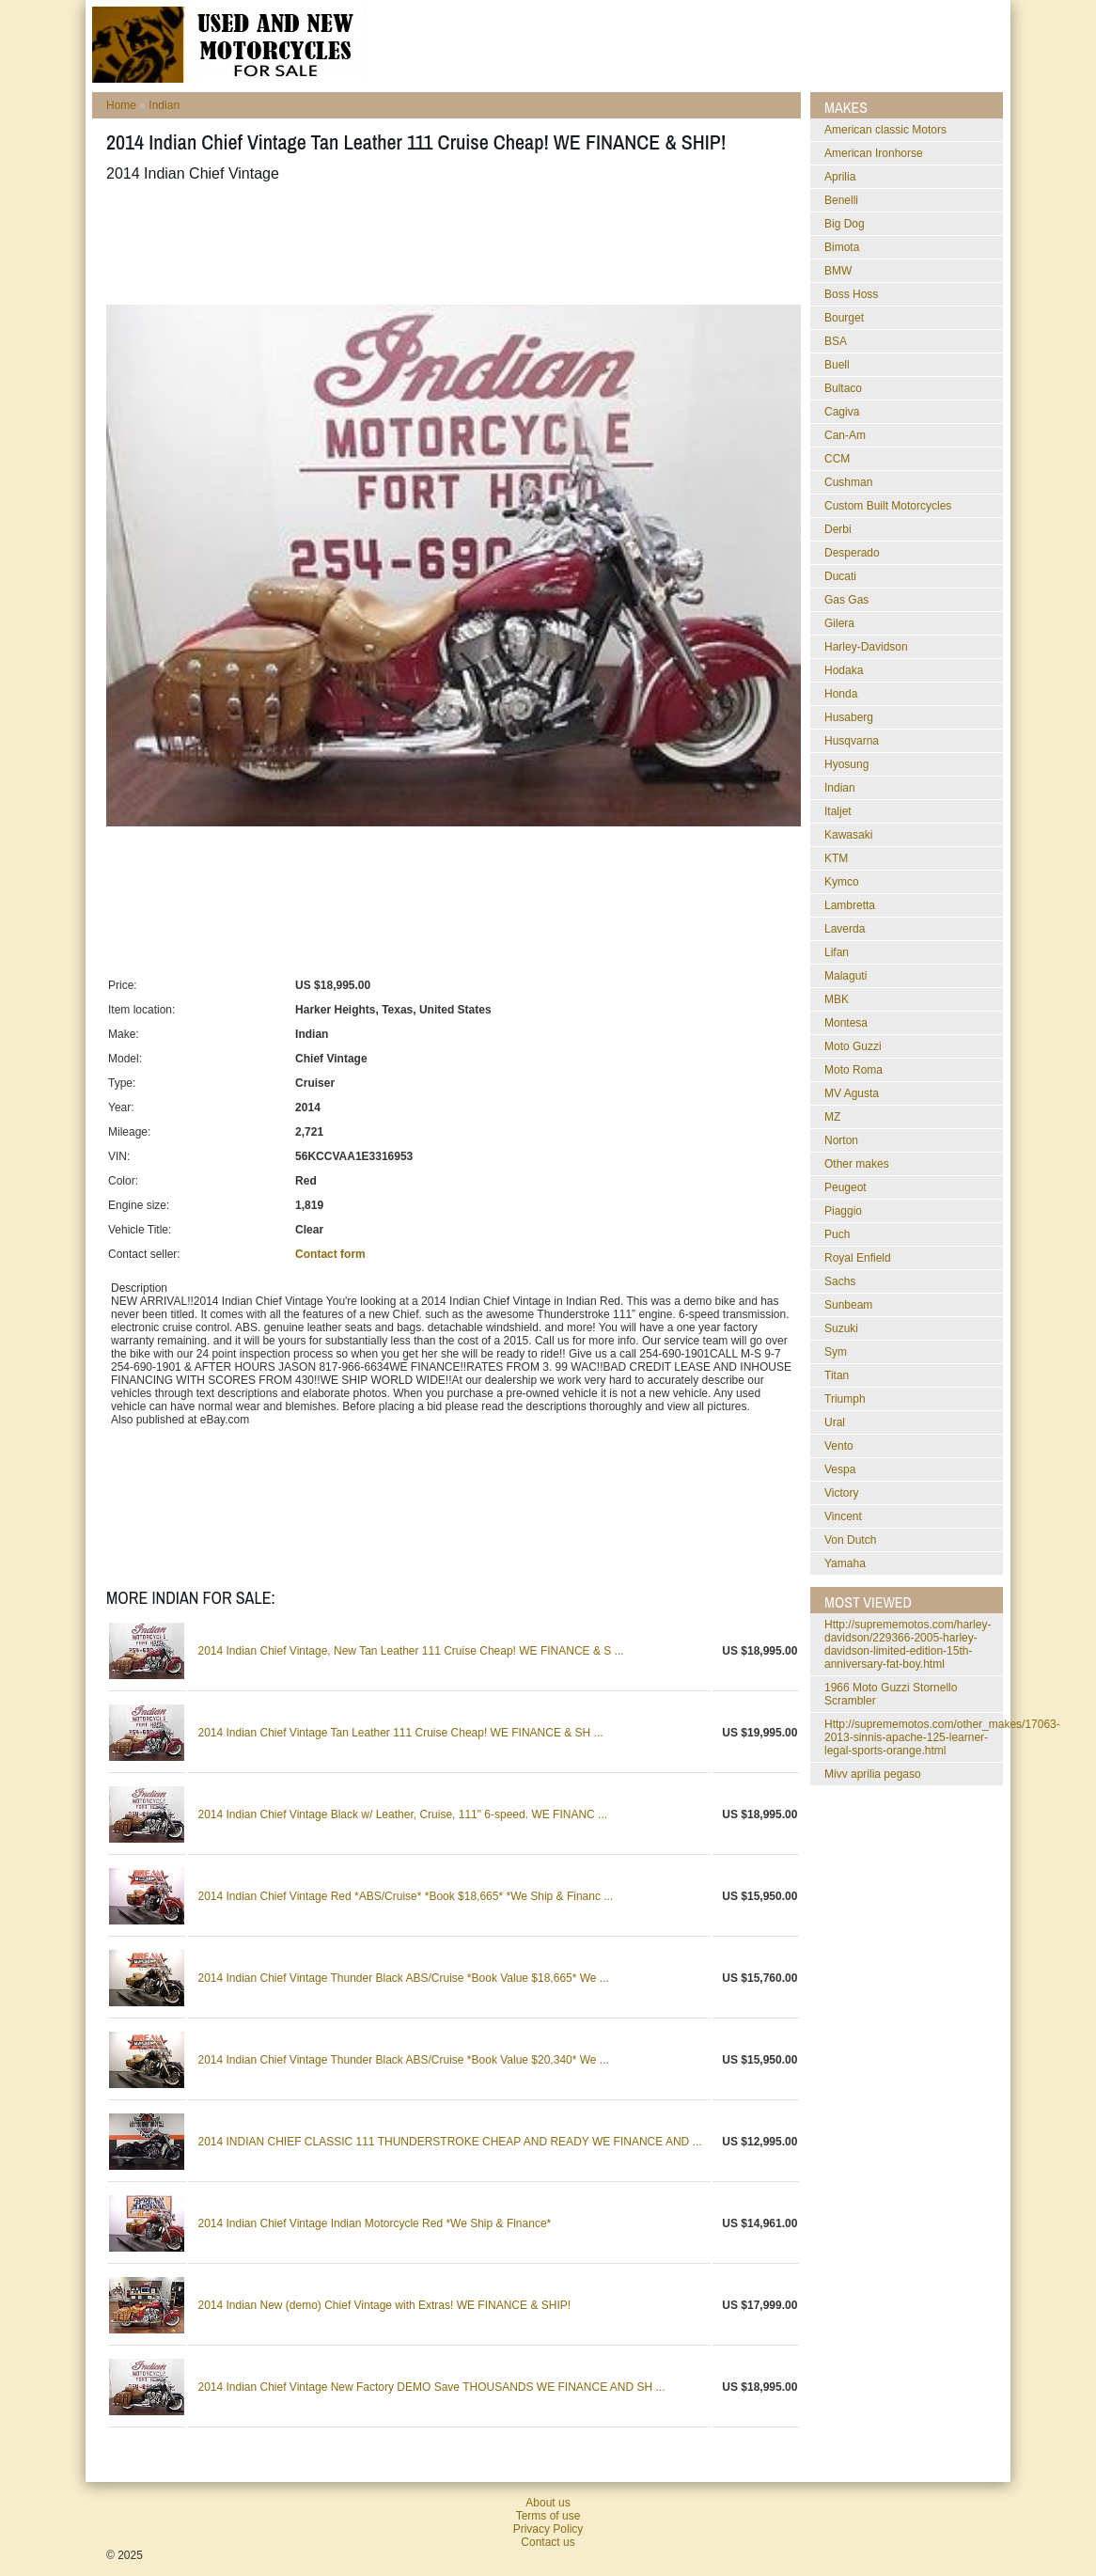 The image size is (1096, 2576). What do you see at coordinates (843, 388) in the screenshot?
I see `Bultaco` at bounding box center [843, 388].